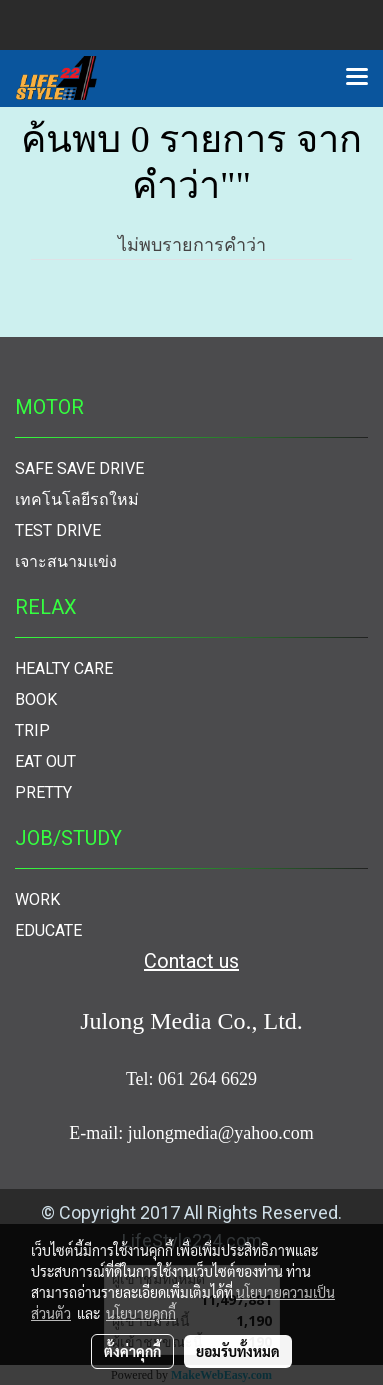  What do you see at coordinates (141, 1313) in the screenshot?
I see `นโยบายคุกกี้` at bounding box center [141, 1313].